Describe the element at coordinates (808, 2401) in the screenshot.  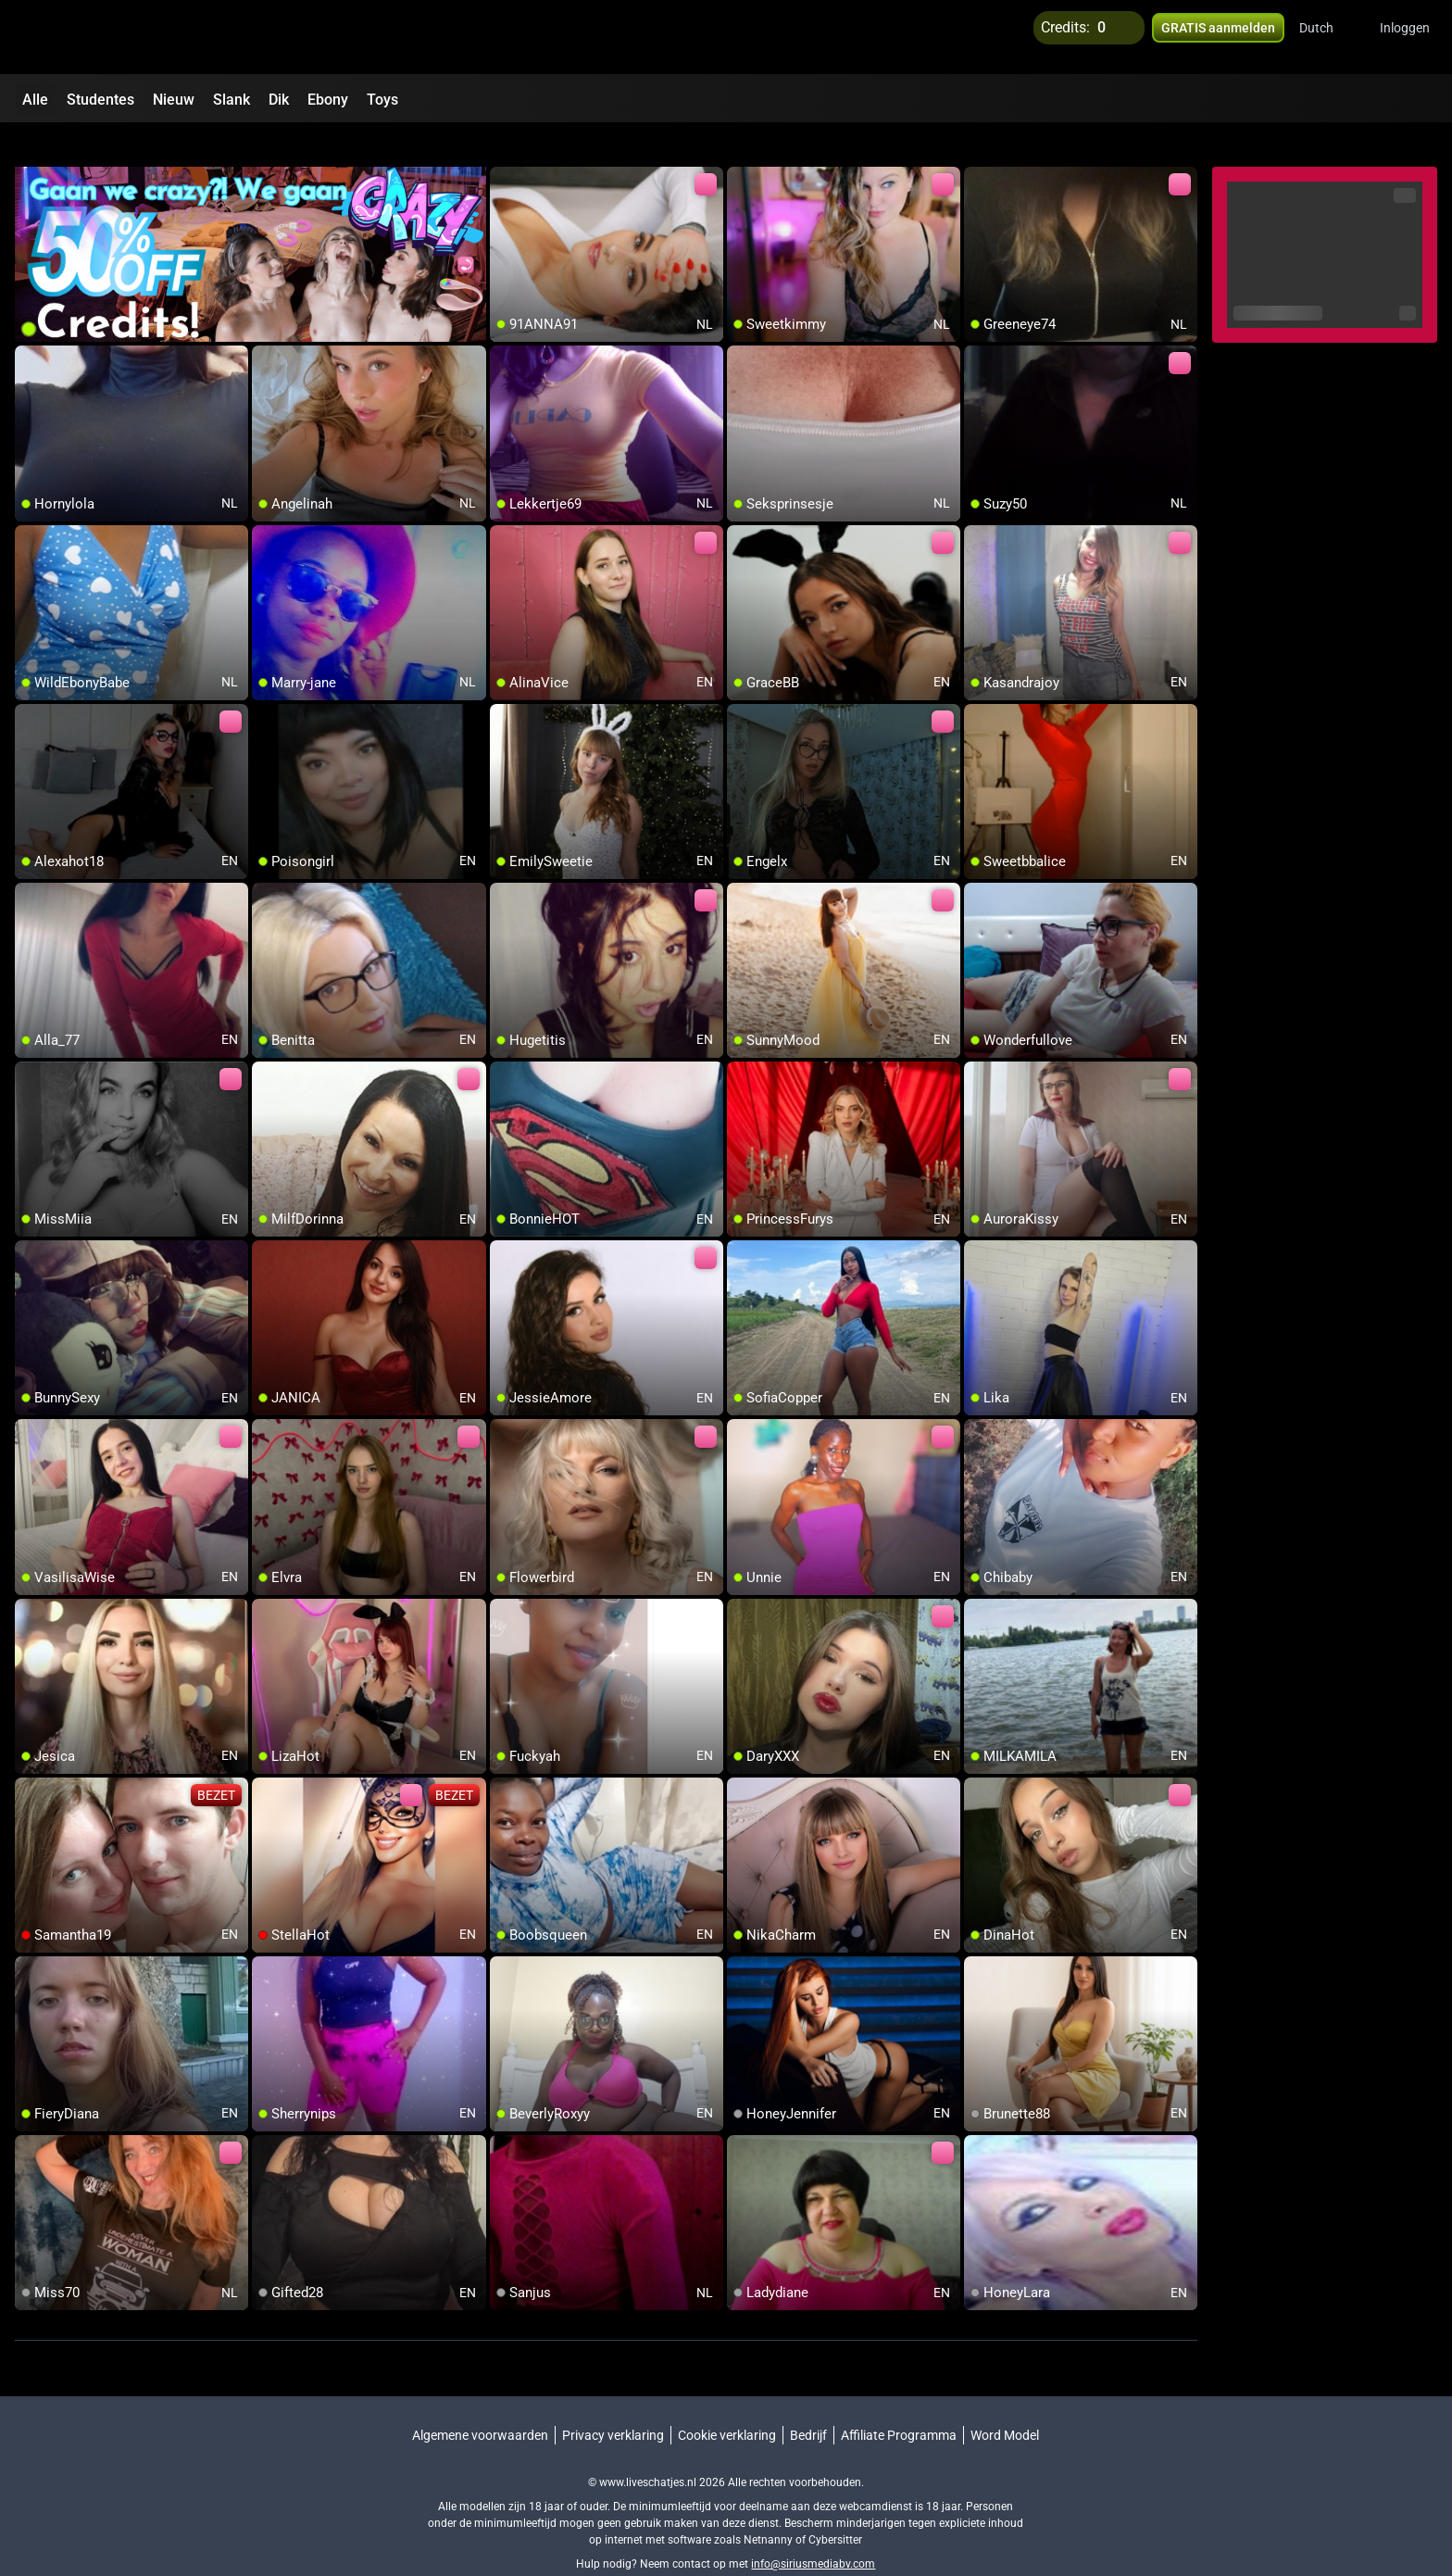
I see `Bedrijf` at that location.